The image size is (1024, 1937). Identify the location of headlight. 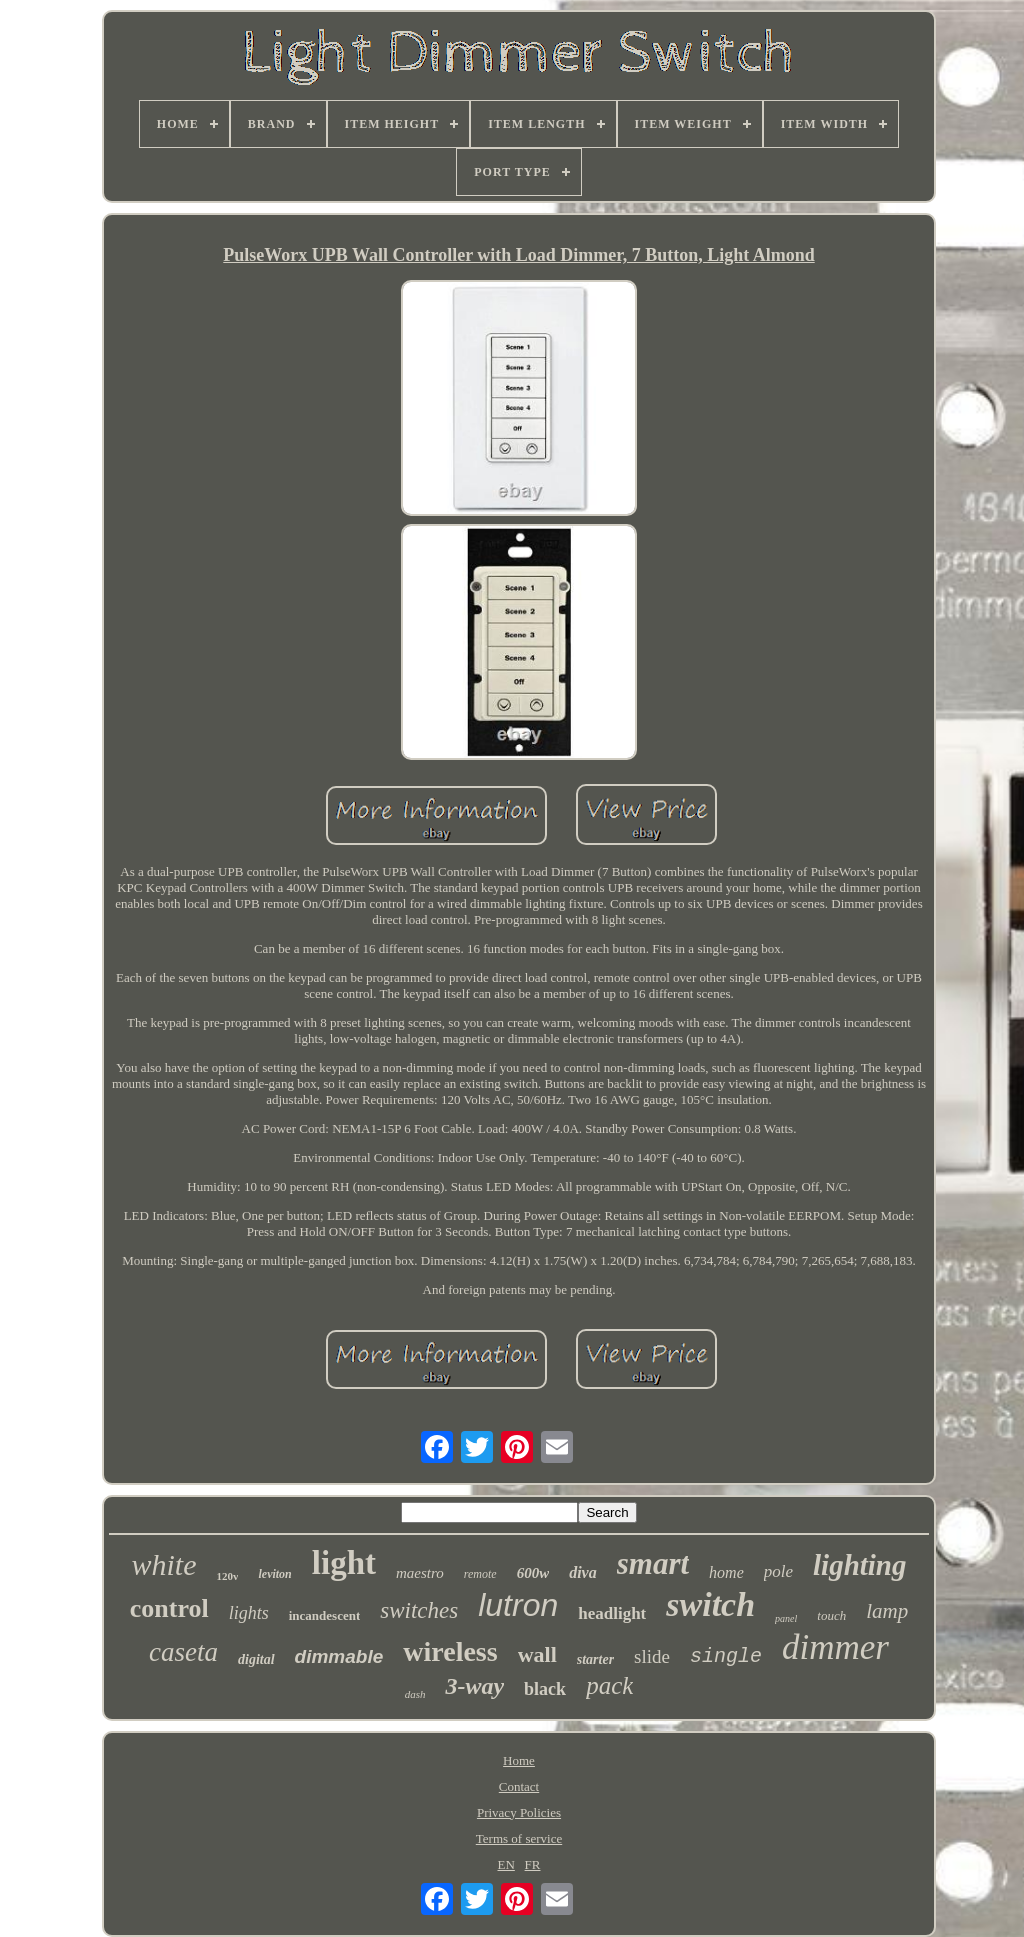
(612, 1613).